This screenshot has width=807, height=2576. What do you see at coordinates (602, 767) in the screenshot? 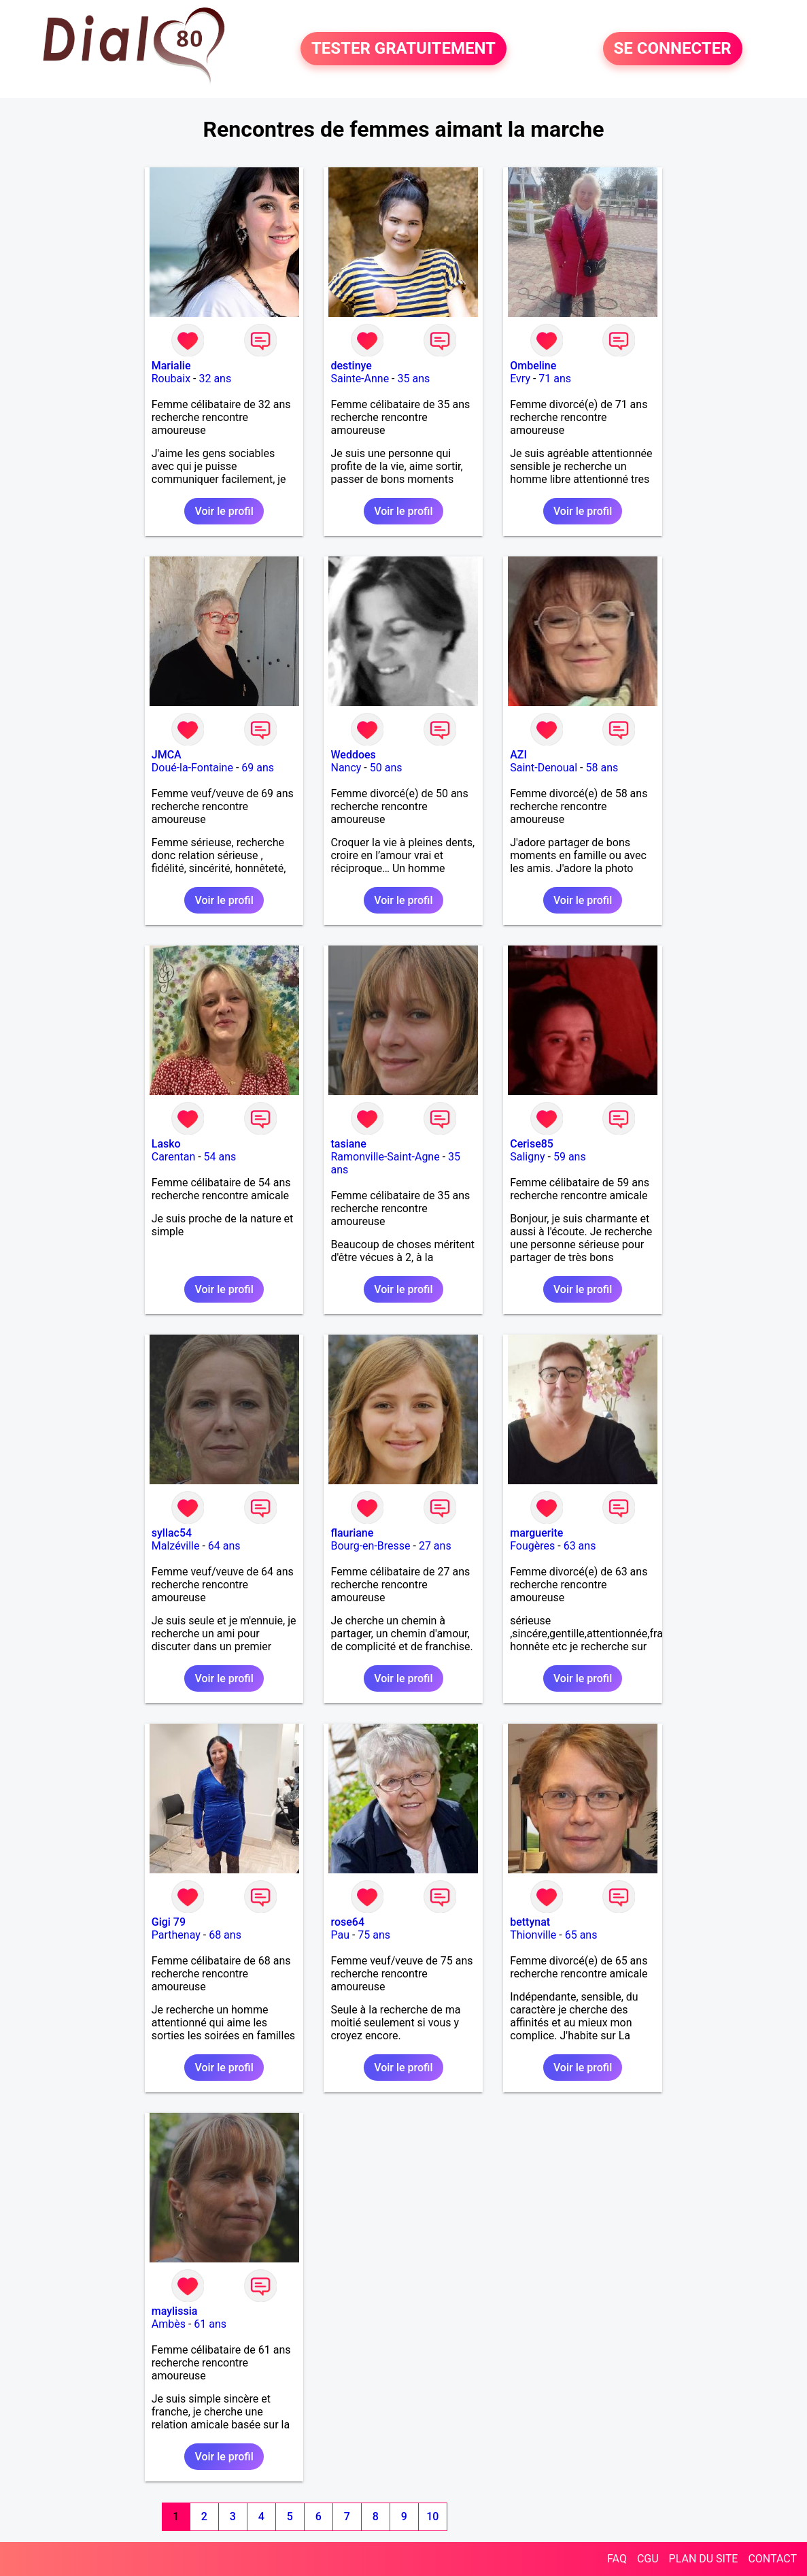
I see `58 ans` at bounding box center [602, 767].